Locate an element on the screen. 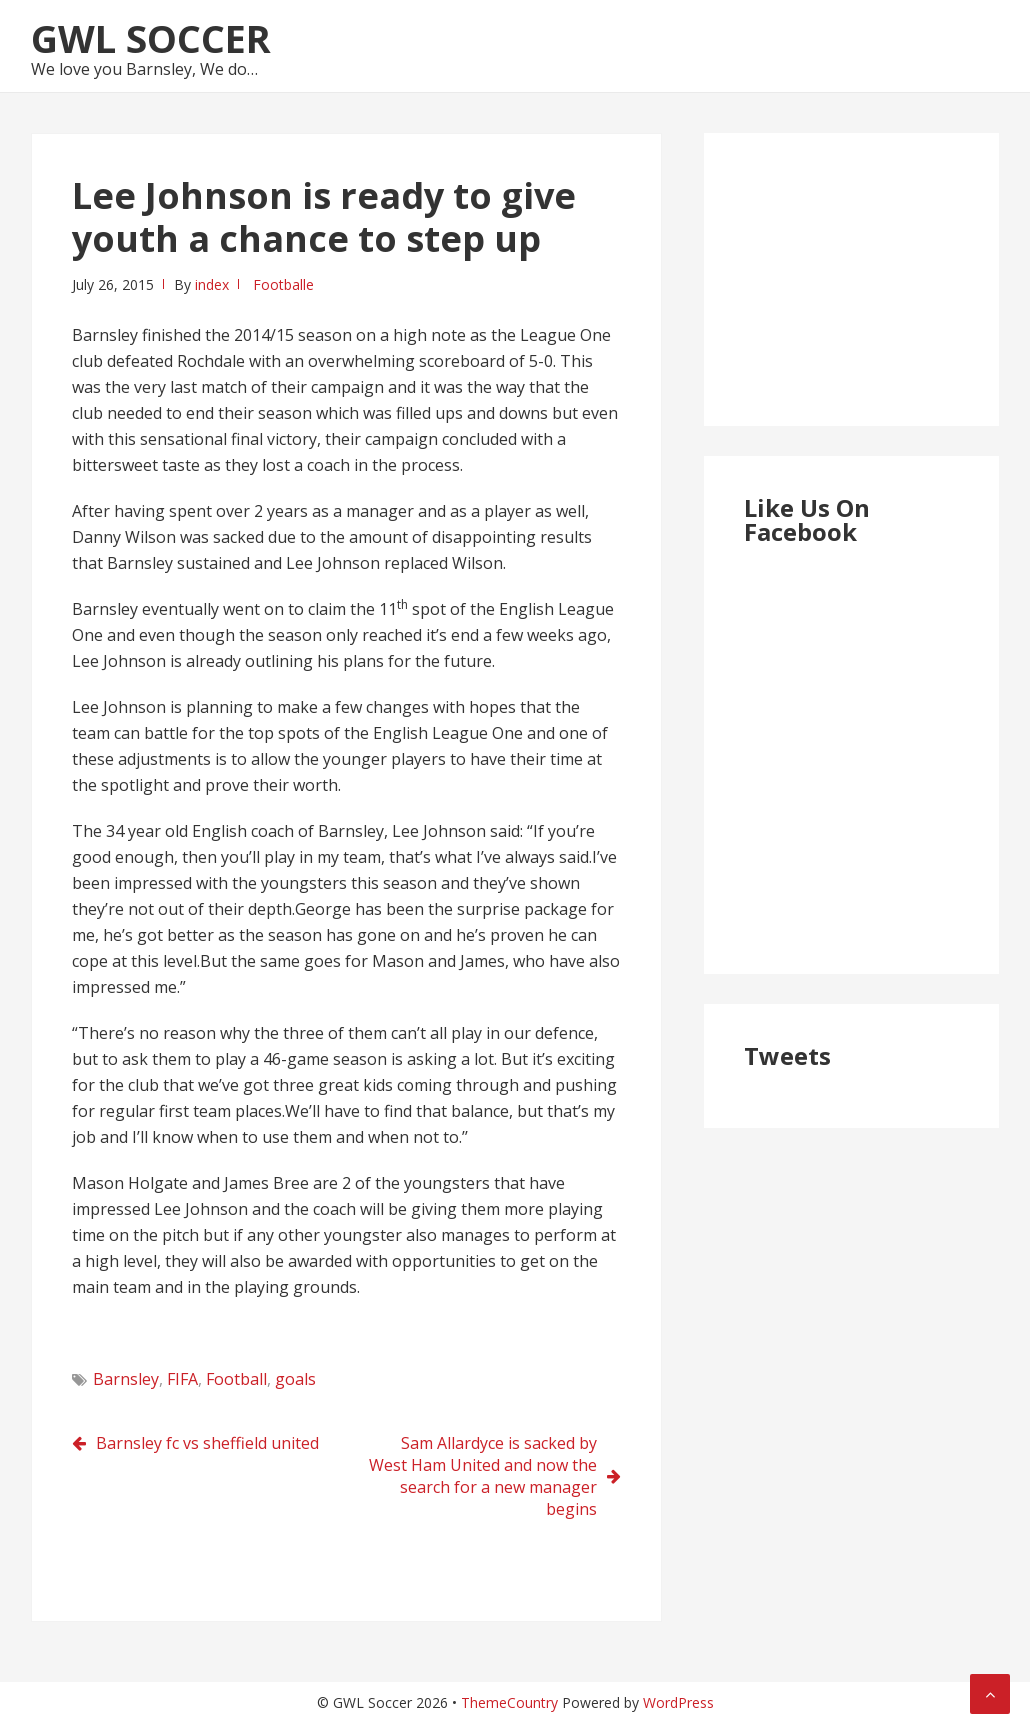  Football is located at coordinates (236, 1379).